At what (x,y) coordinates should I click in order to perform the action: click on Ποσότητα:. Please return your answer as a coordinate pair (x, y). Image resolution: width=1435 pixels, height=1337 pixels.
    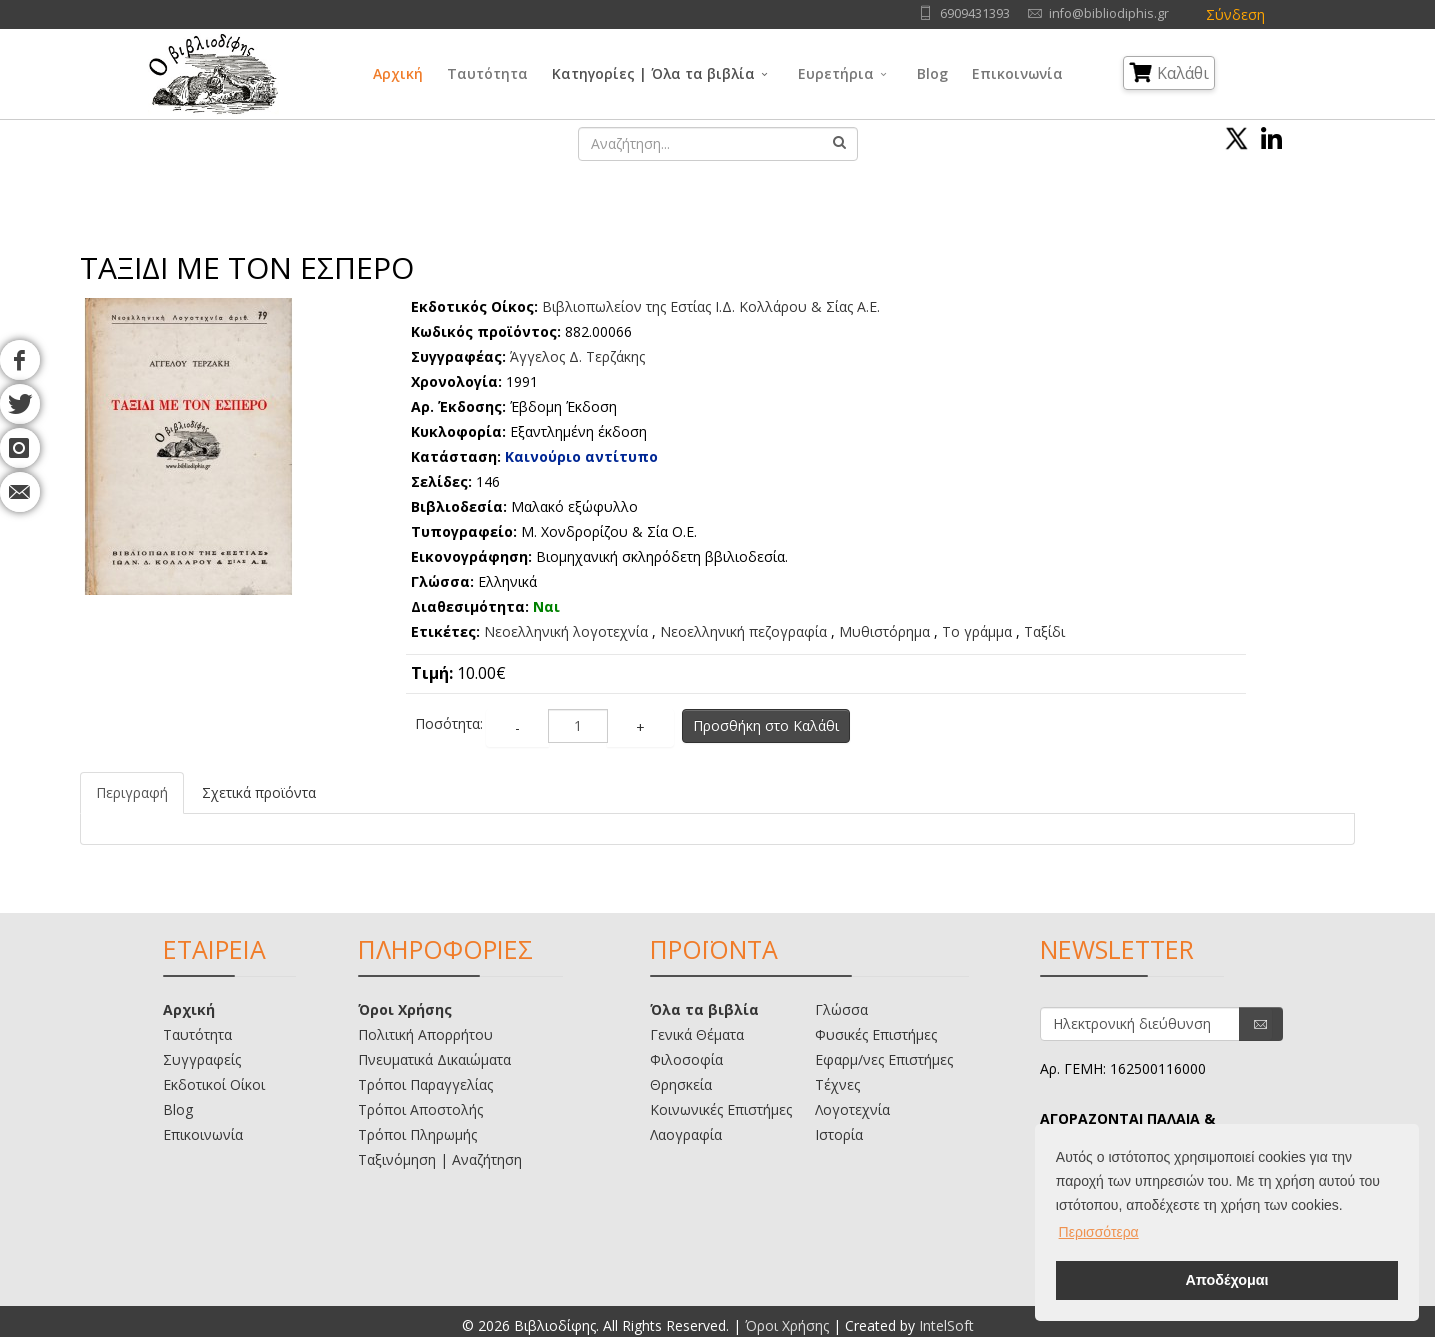
    Looking at the image, I should click on (449, 723).